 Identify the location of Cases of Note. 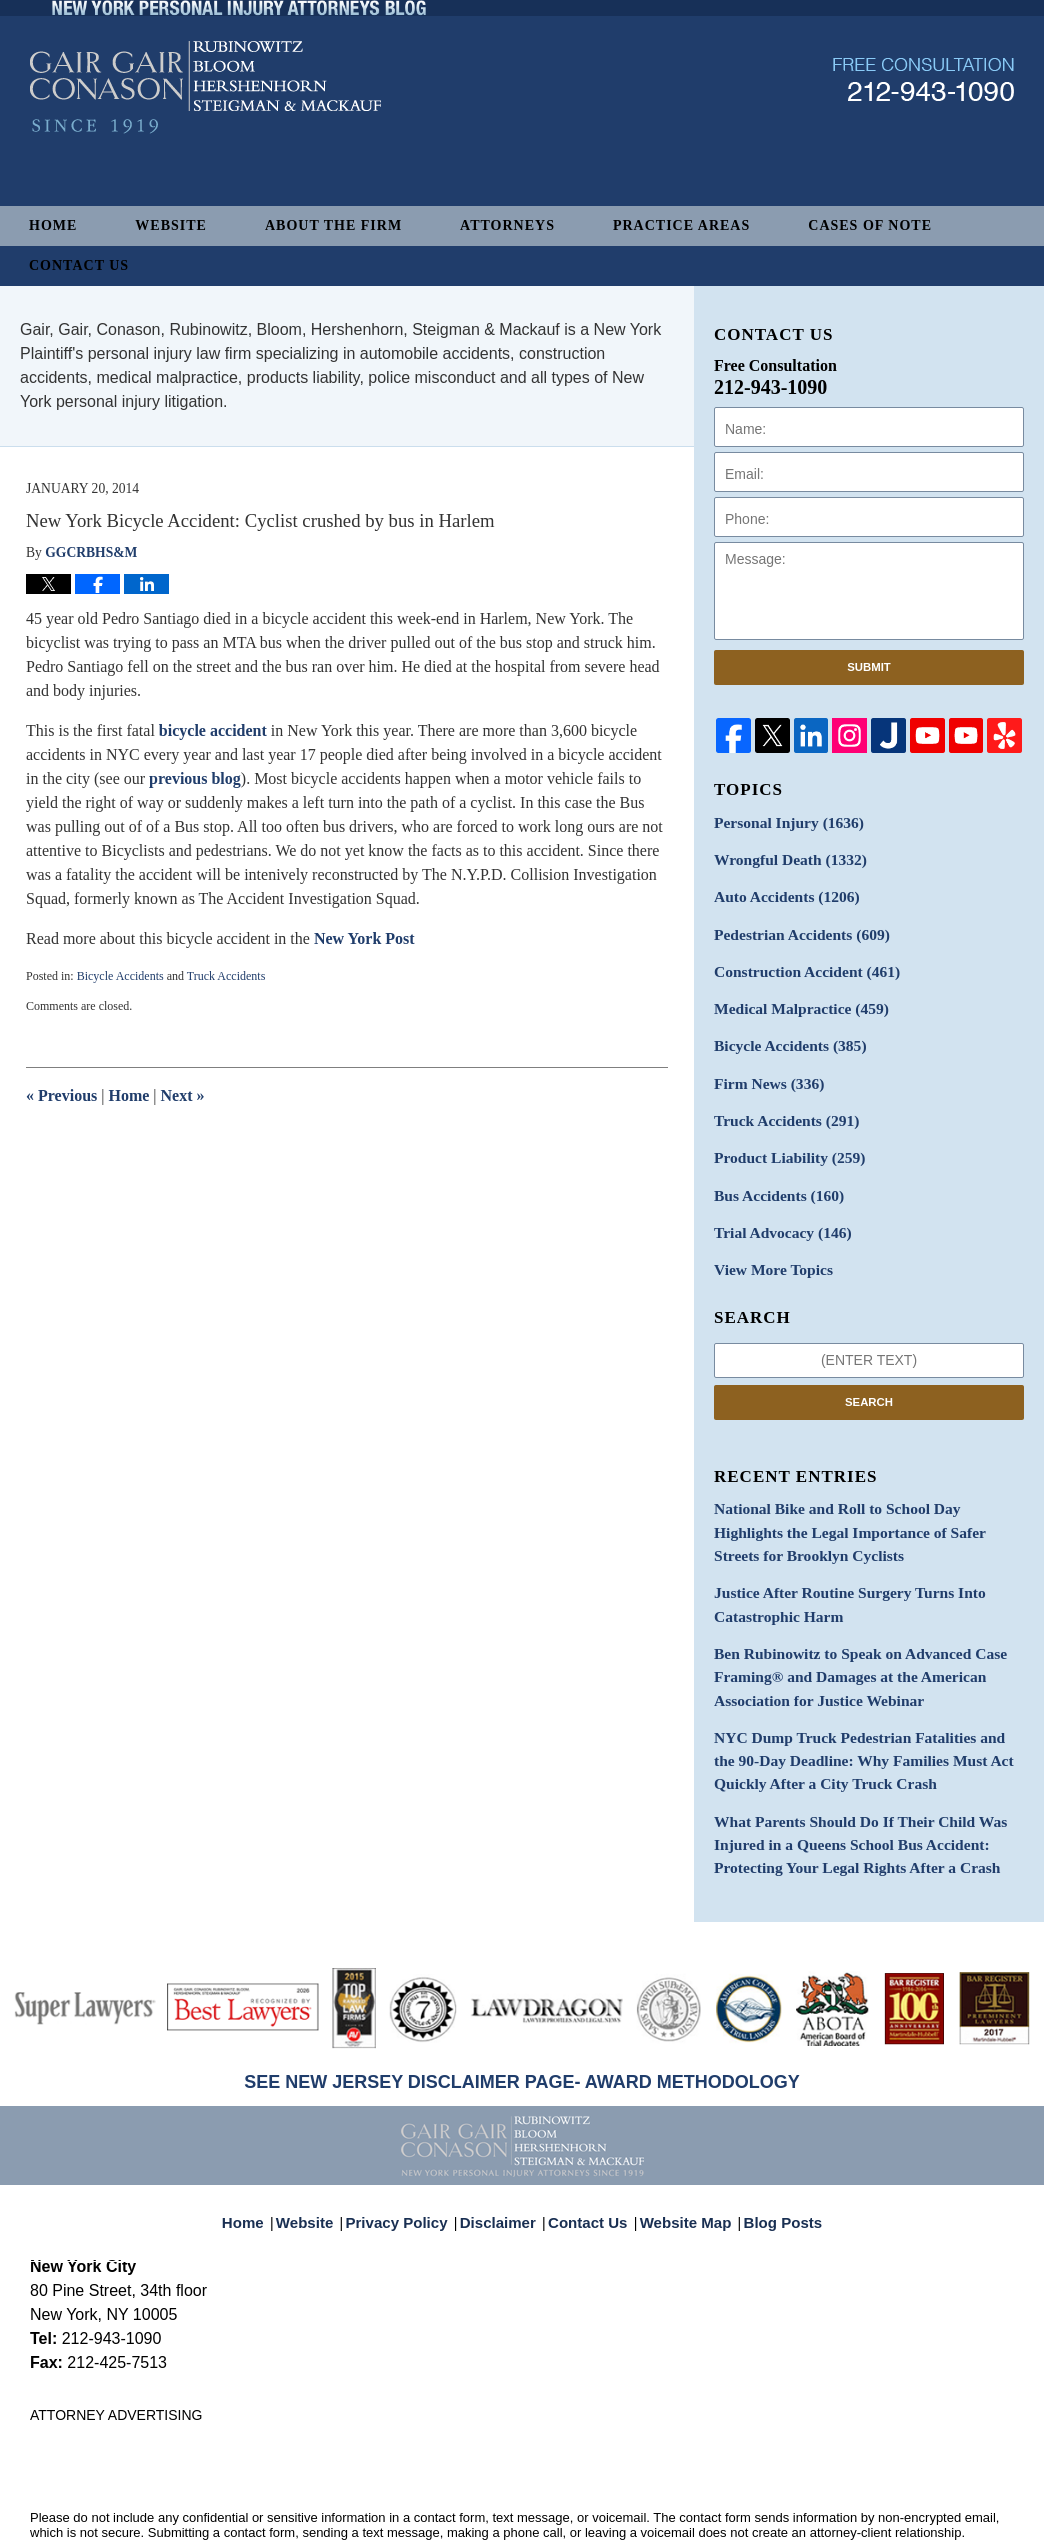
(870, 225).